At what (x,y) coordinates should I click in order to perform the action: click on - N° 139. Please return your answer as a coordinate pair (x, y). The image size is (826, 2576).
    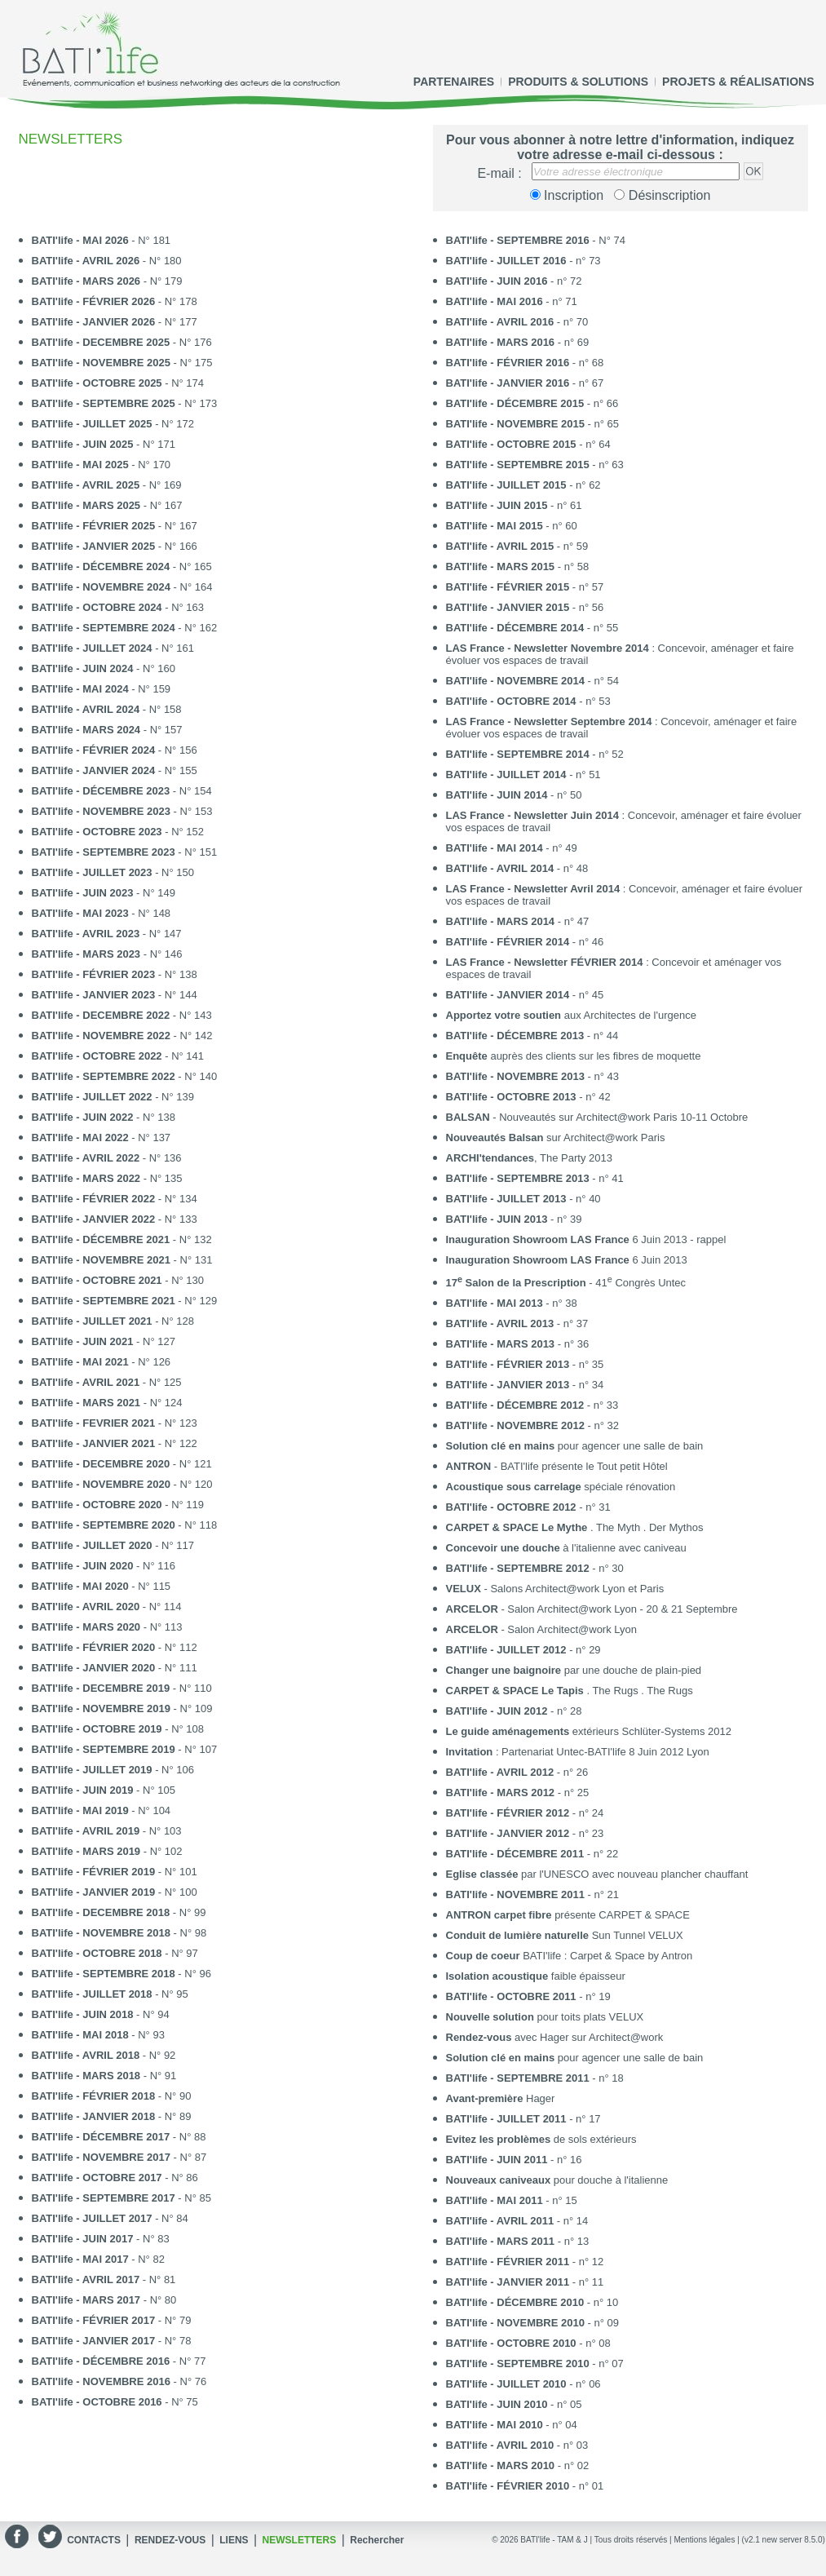
    Looking at the image, I should click on (113, 1097).